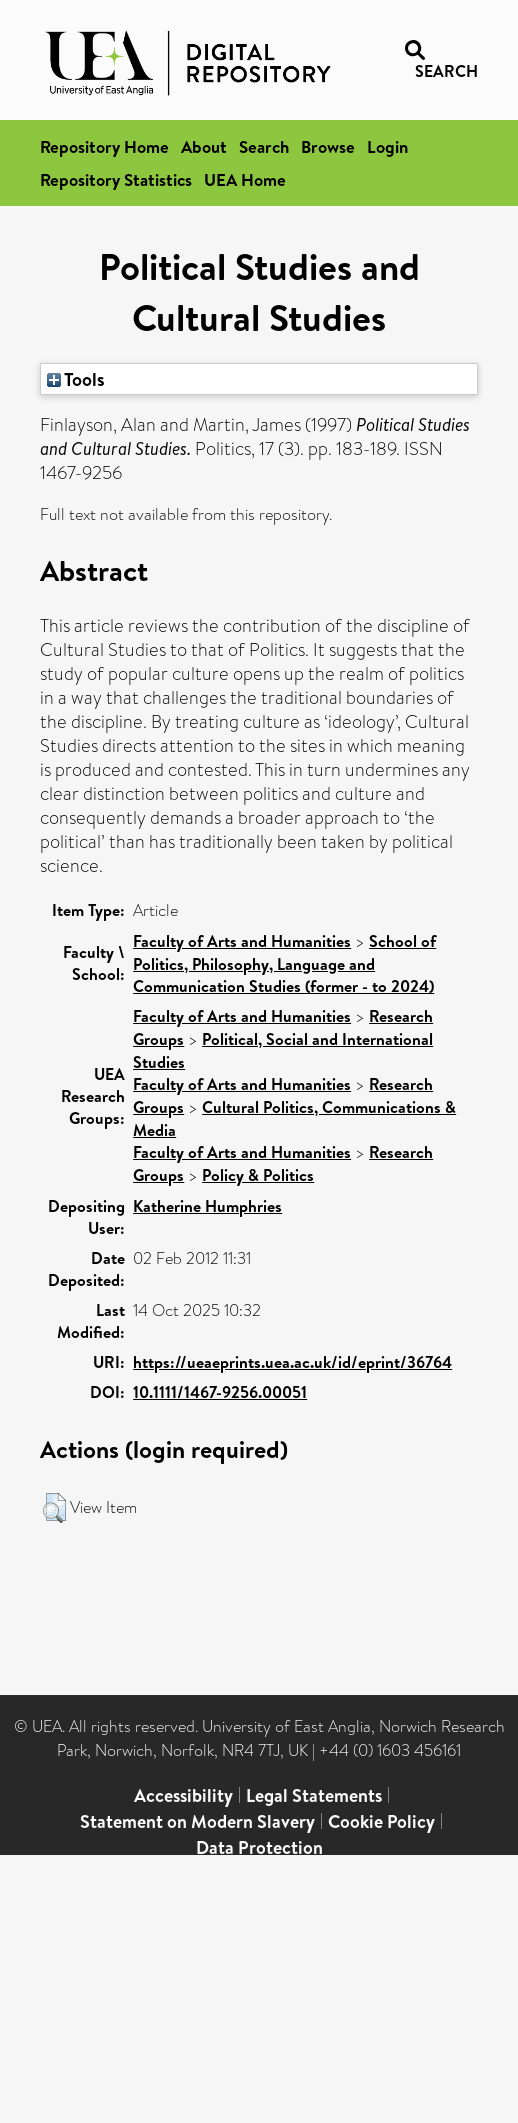 The height and width of the screenshot is (2123, 518). Describe the element at coordinates (204, 146) in the screenshot. I see `About` at that location.